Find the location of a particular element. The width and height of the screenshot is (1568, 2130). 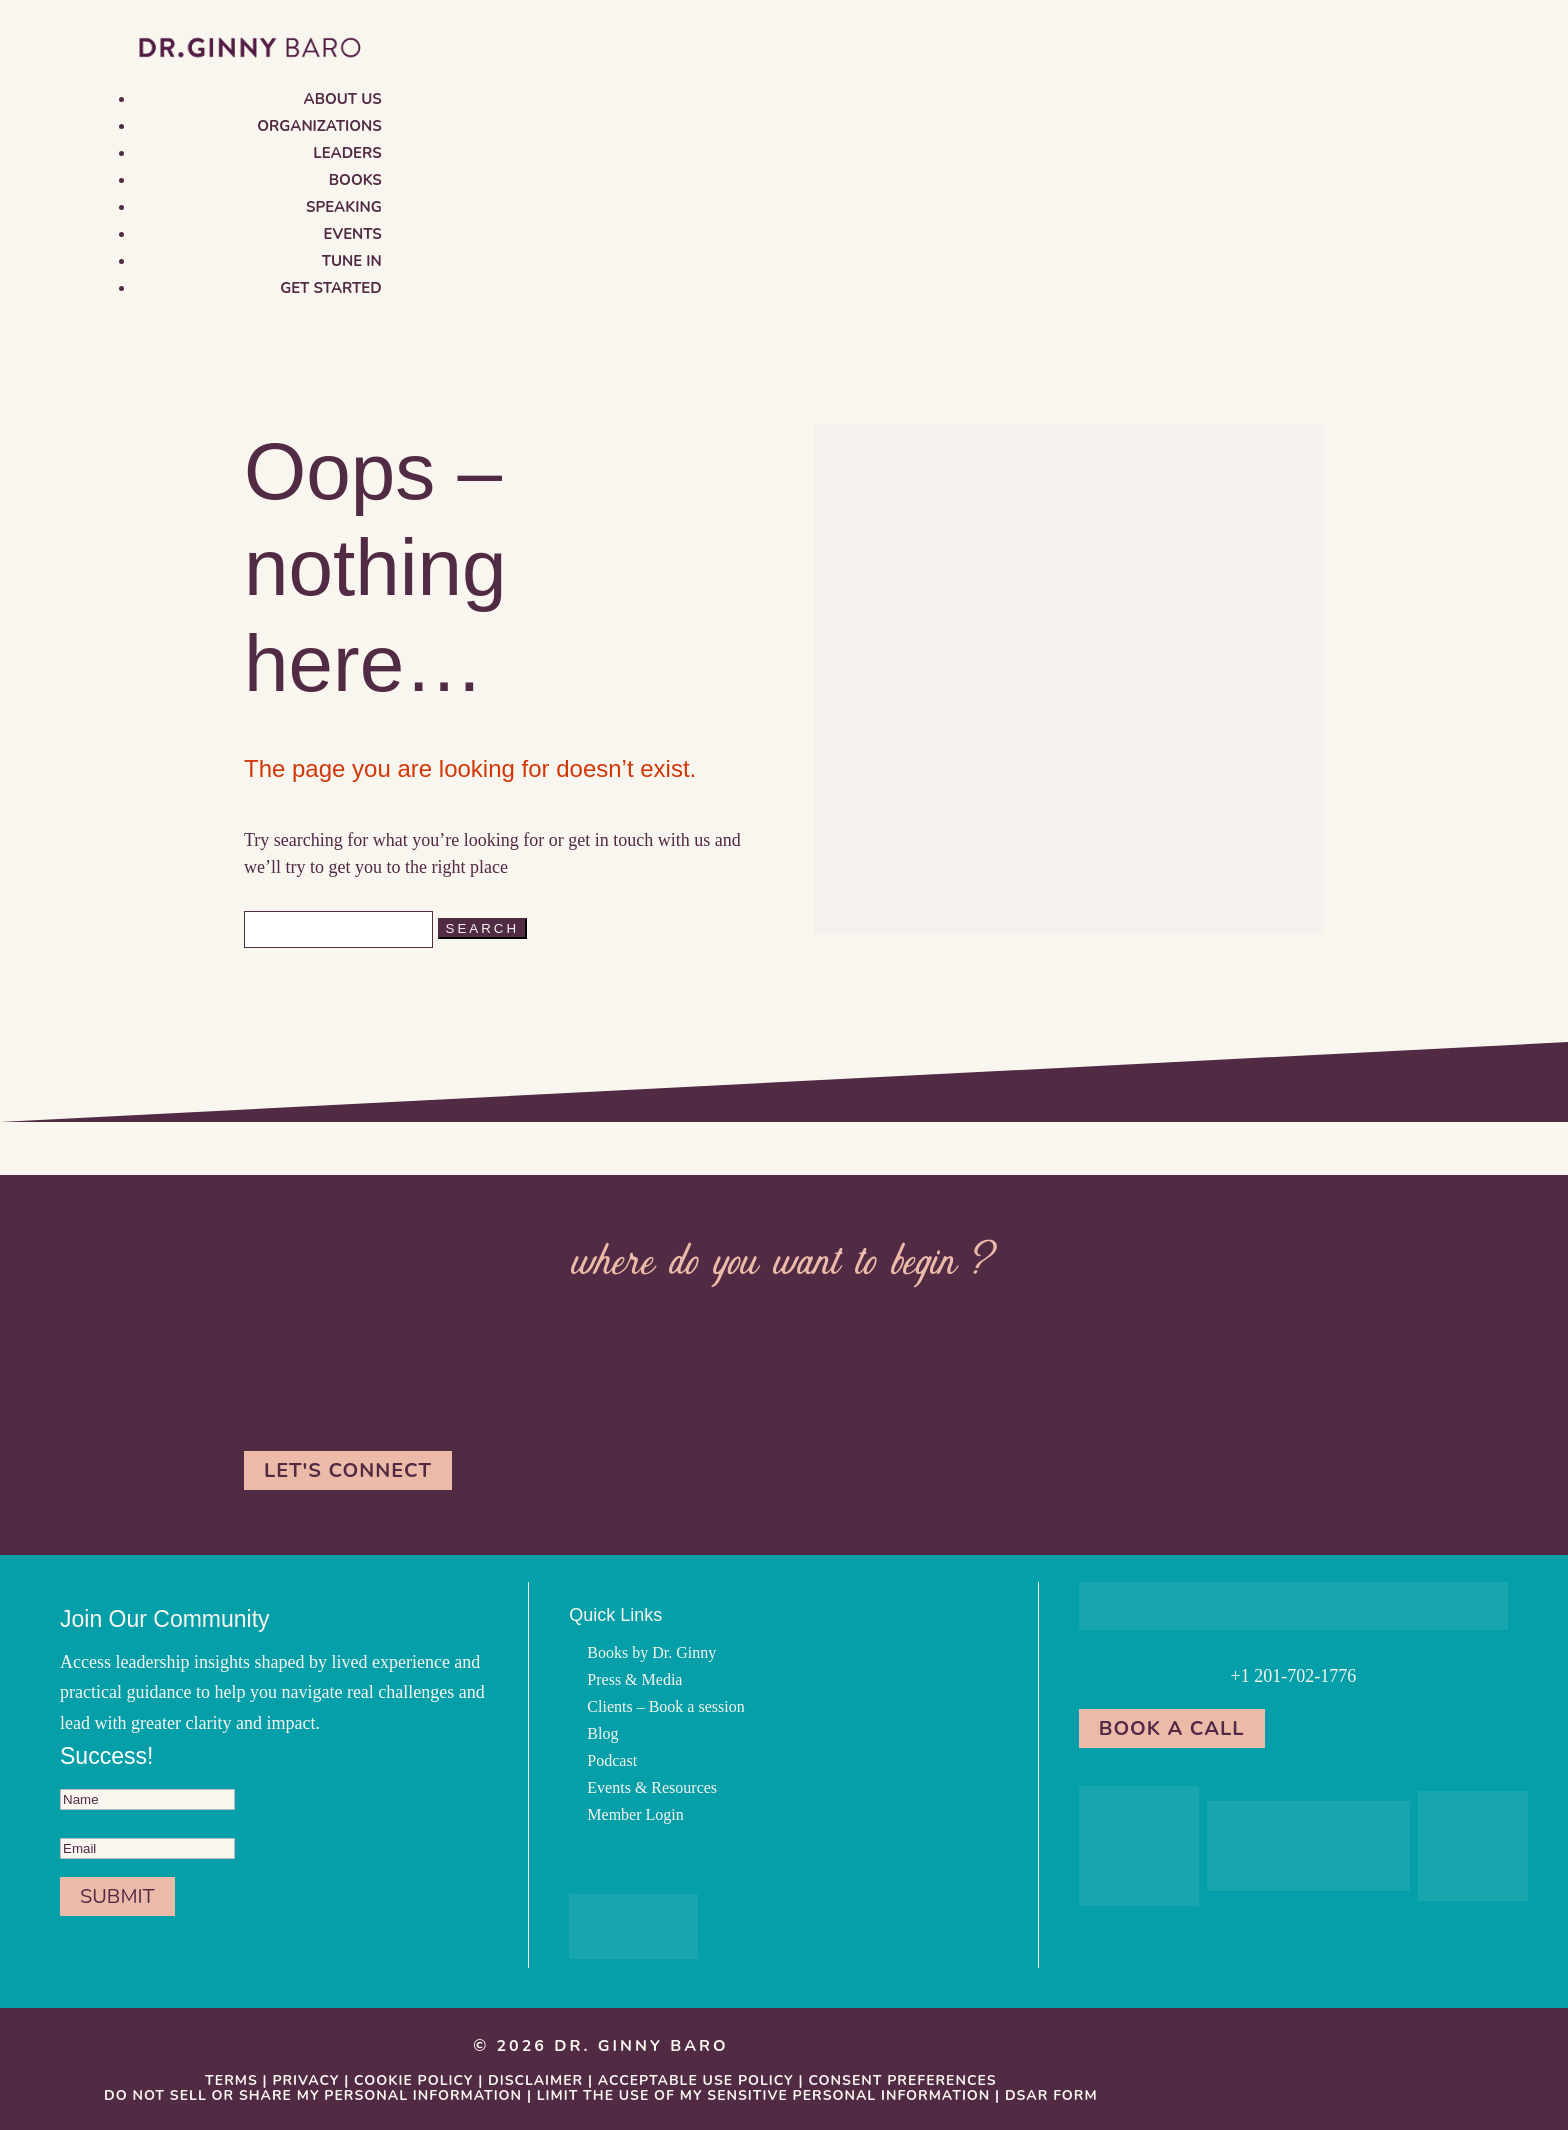

Events & Resources is located at coordinates (652, 1787).